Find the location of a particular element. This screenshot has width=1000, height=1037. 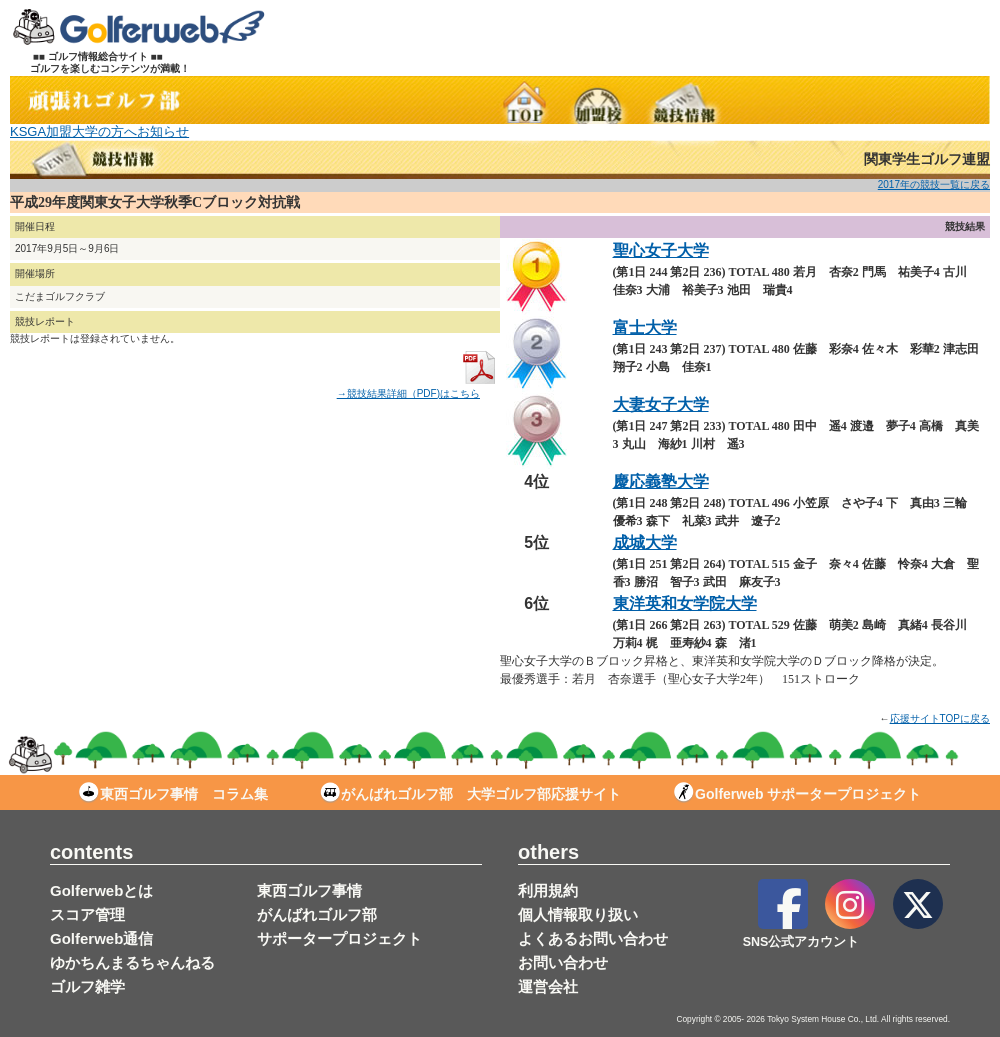

応援サイトTOPに戻る is located at coordinates (940, 718).